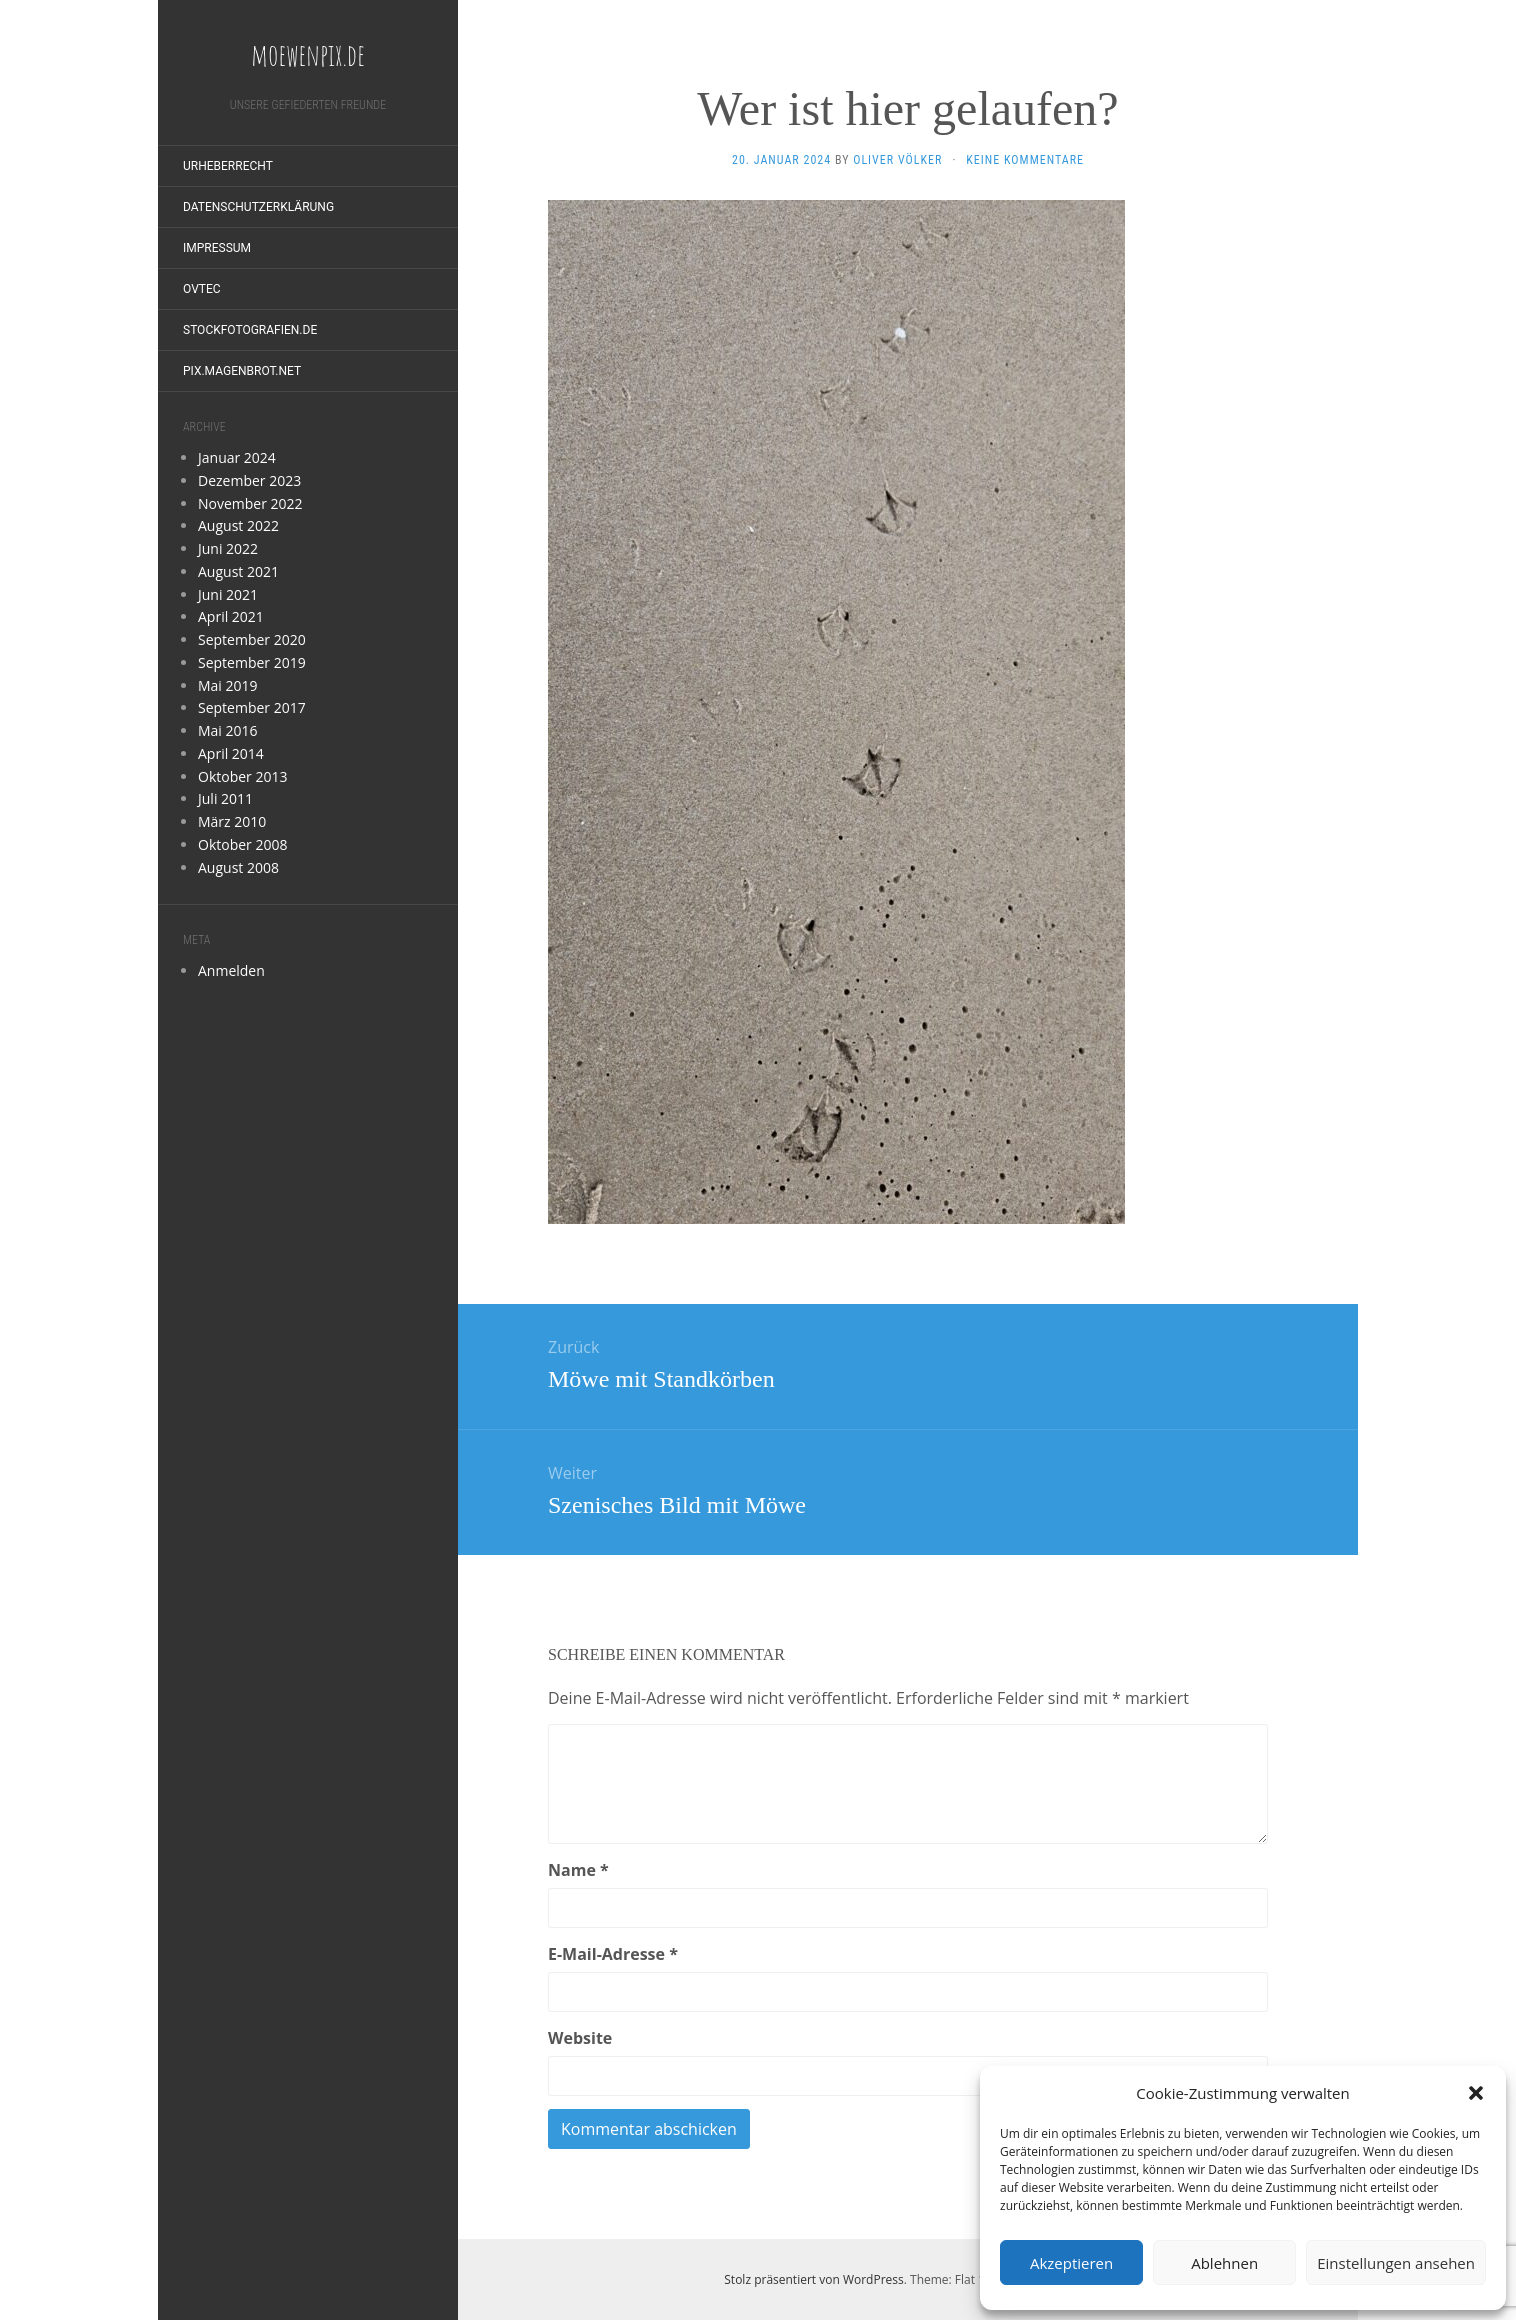 This screenshot has width=1516, height=2320. Describe the element at coordinates (1071, 2263) in the screenshot. I see `Akzeptieren` at that location.